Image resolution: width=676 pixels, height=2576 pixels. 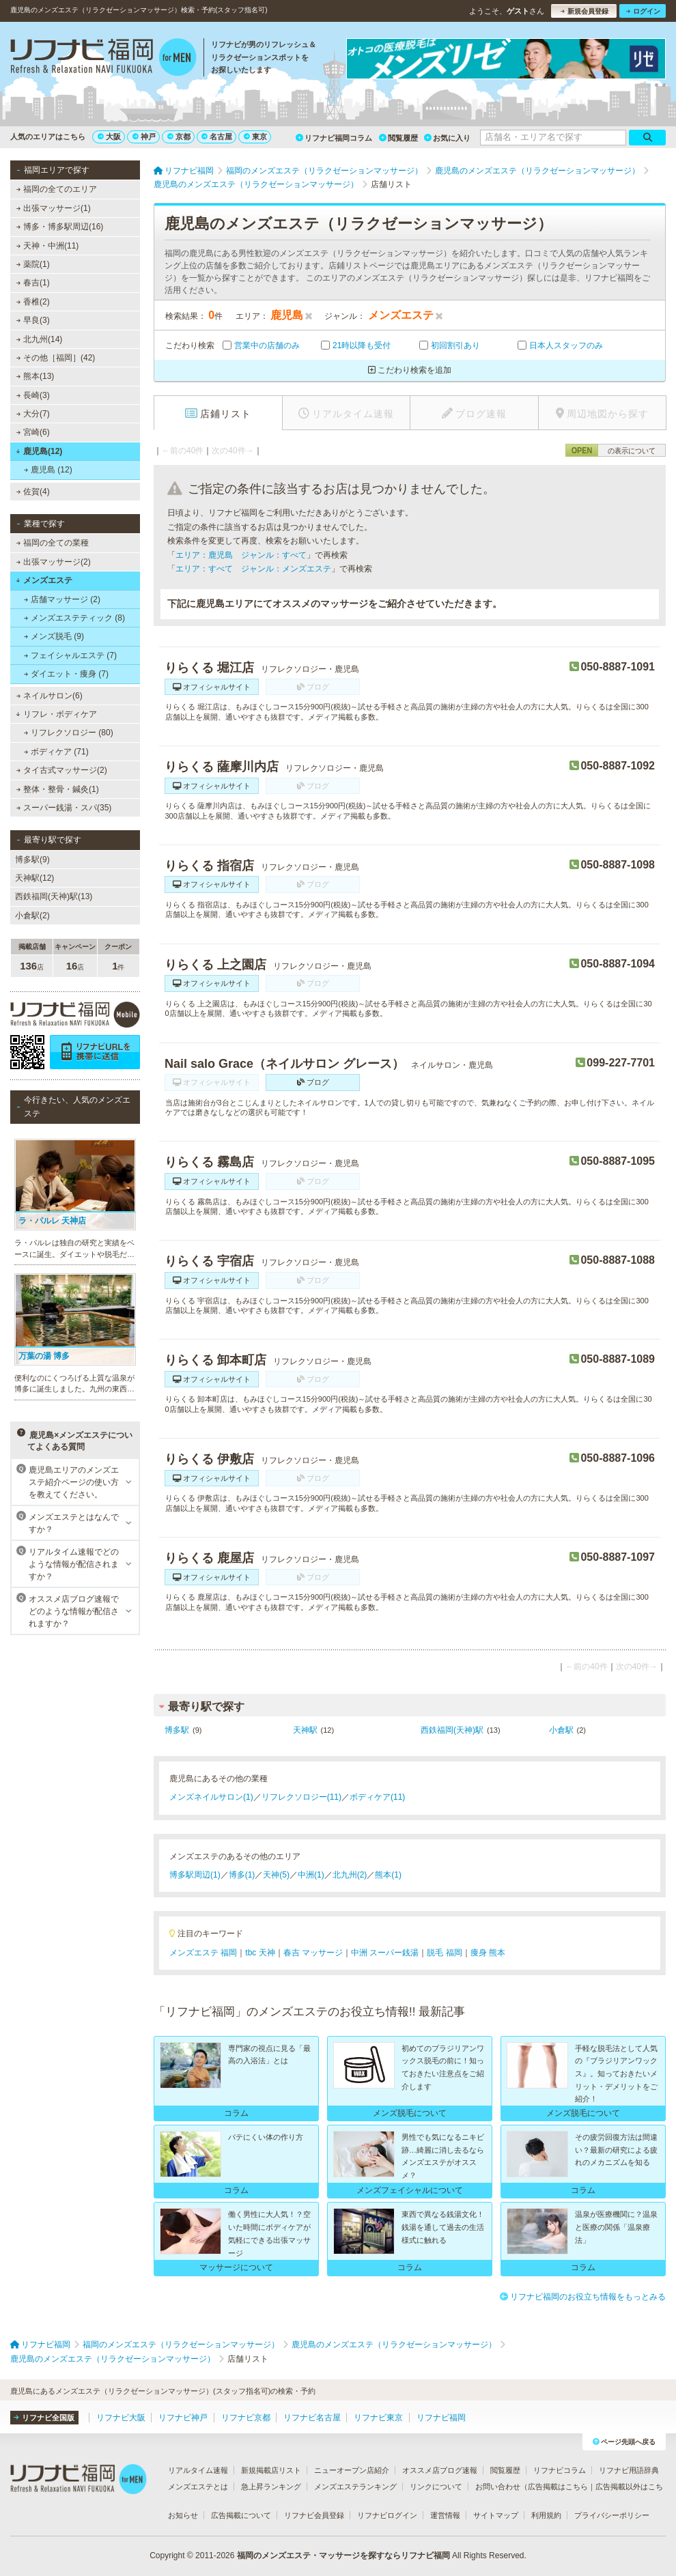 I want to click on ニューオープン店紹介, so click(x=351, y=2470).